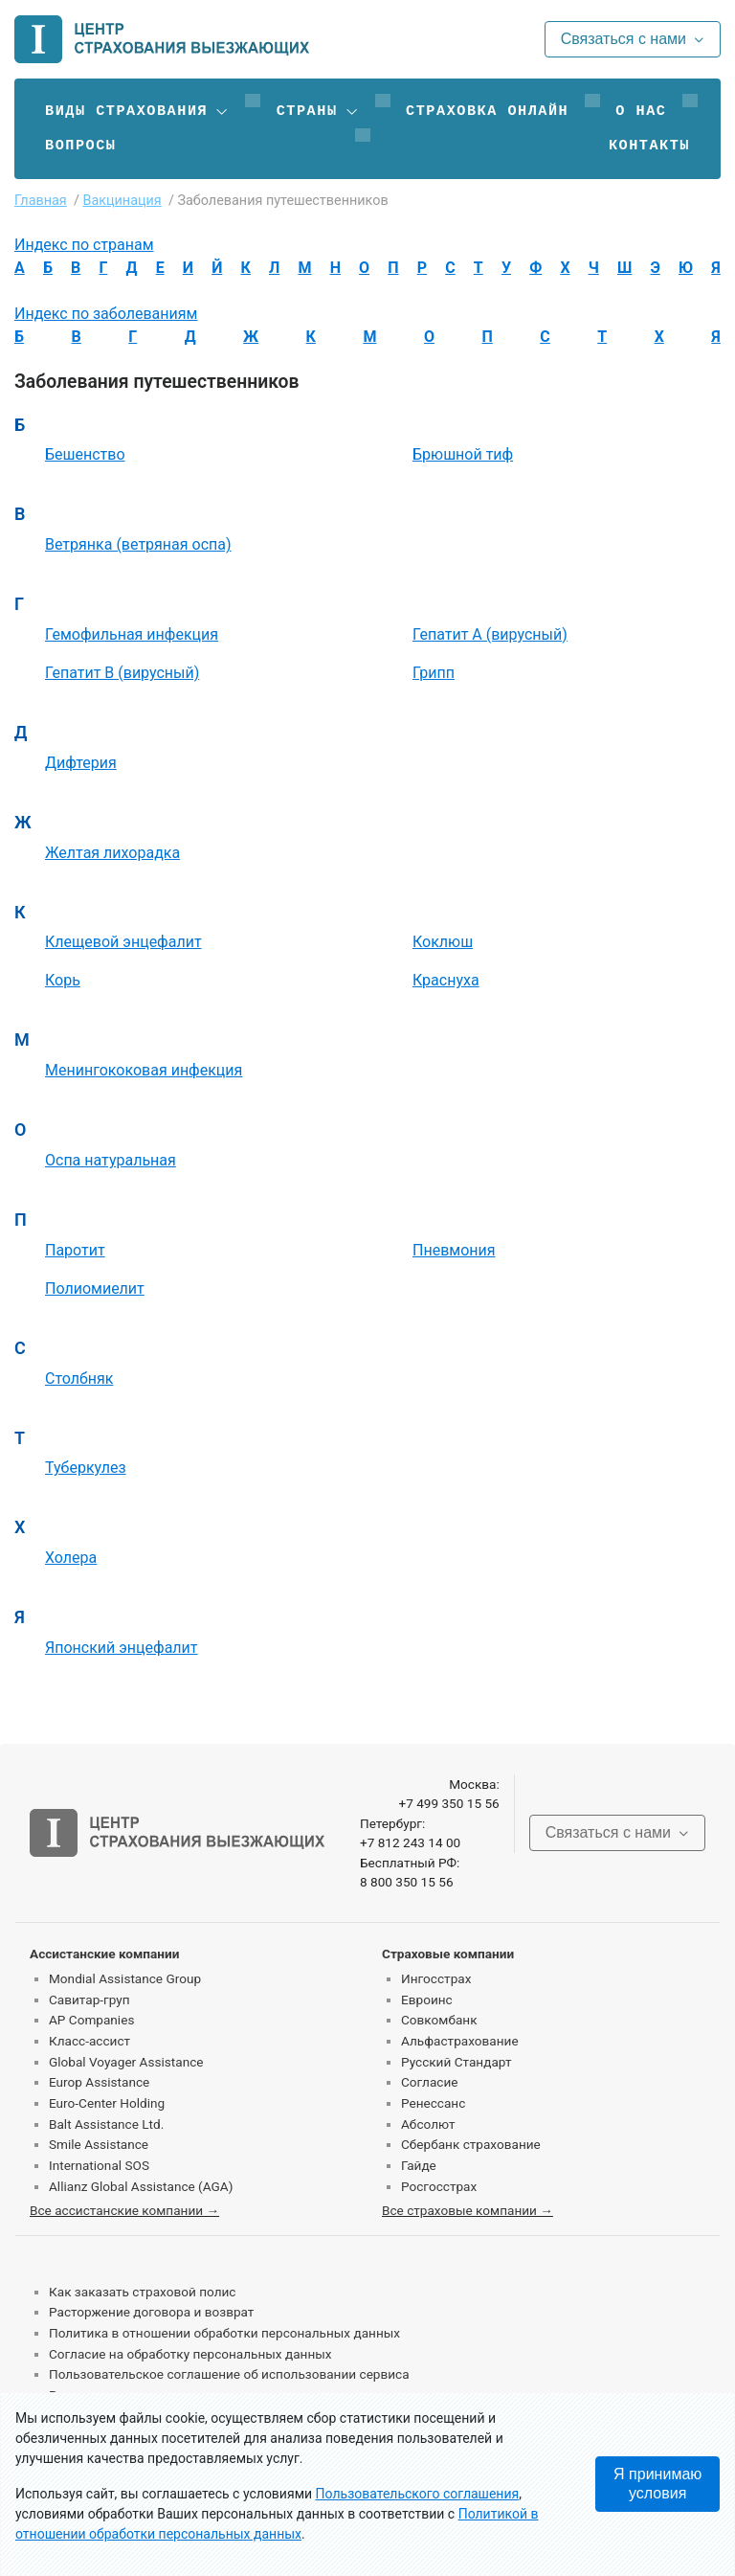  I want to click on 8 800 350 15 56, so click(407, 1881).